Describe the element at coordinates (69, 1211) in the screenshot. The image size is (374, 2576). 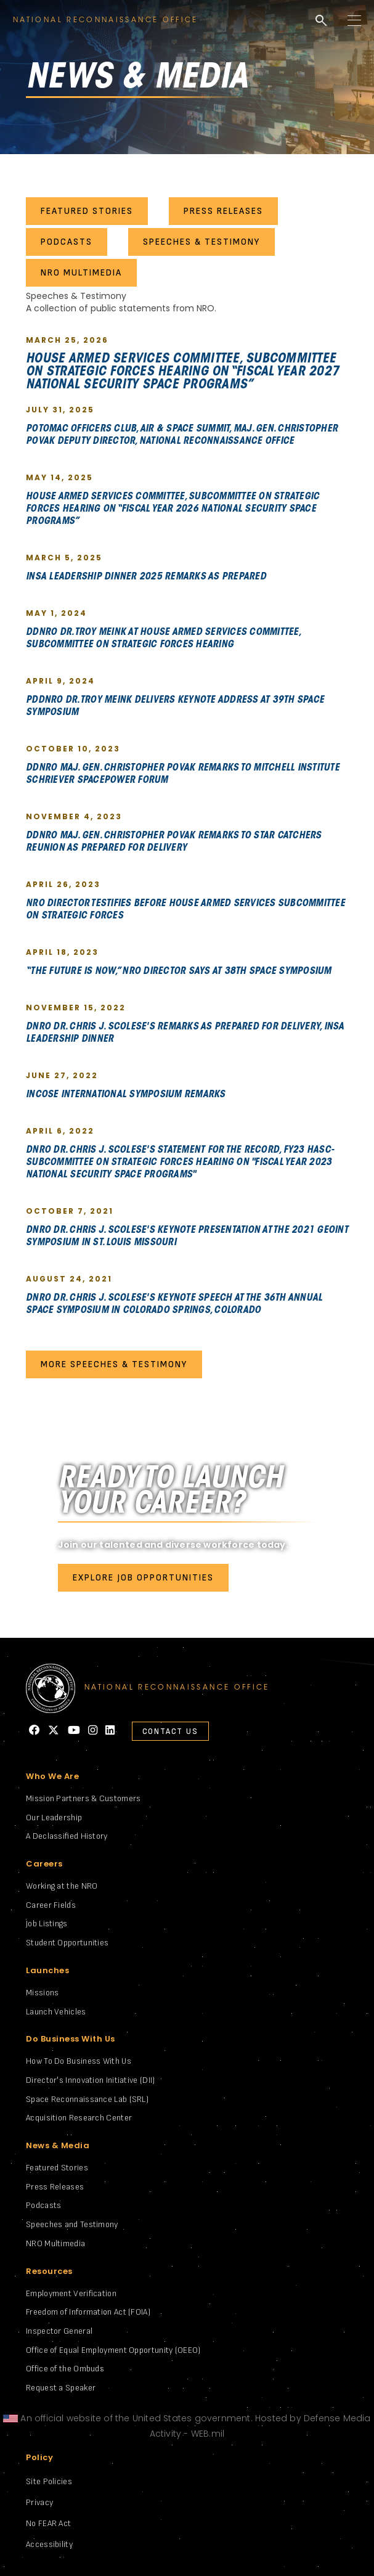
I see `October 7, 2021` at that location.